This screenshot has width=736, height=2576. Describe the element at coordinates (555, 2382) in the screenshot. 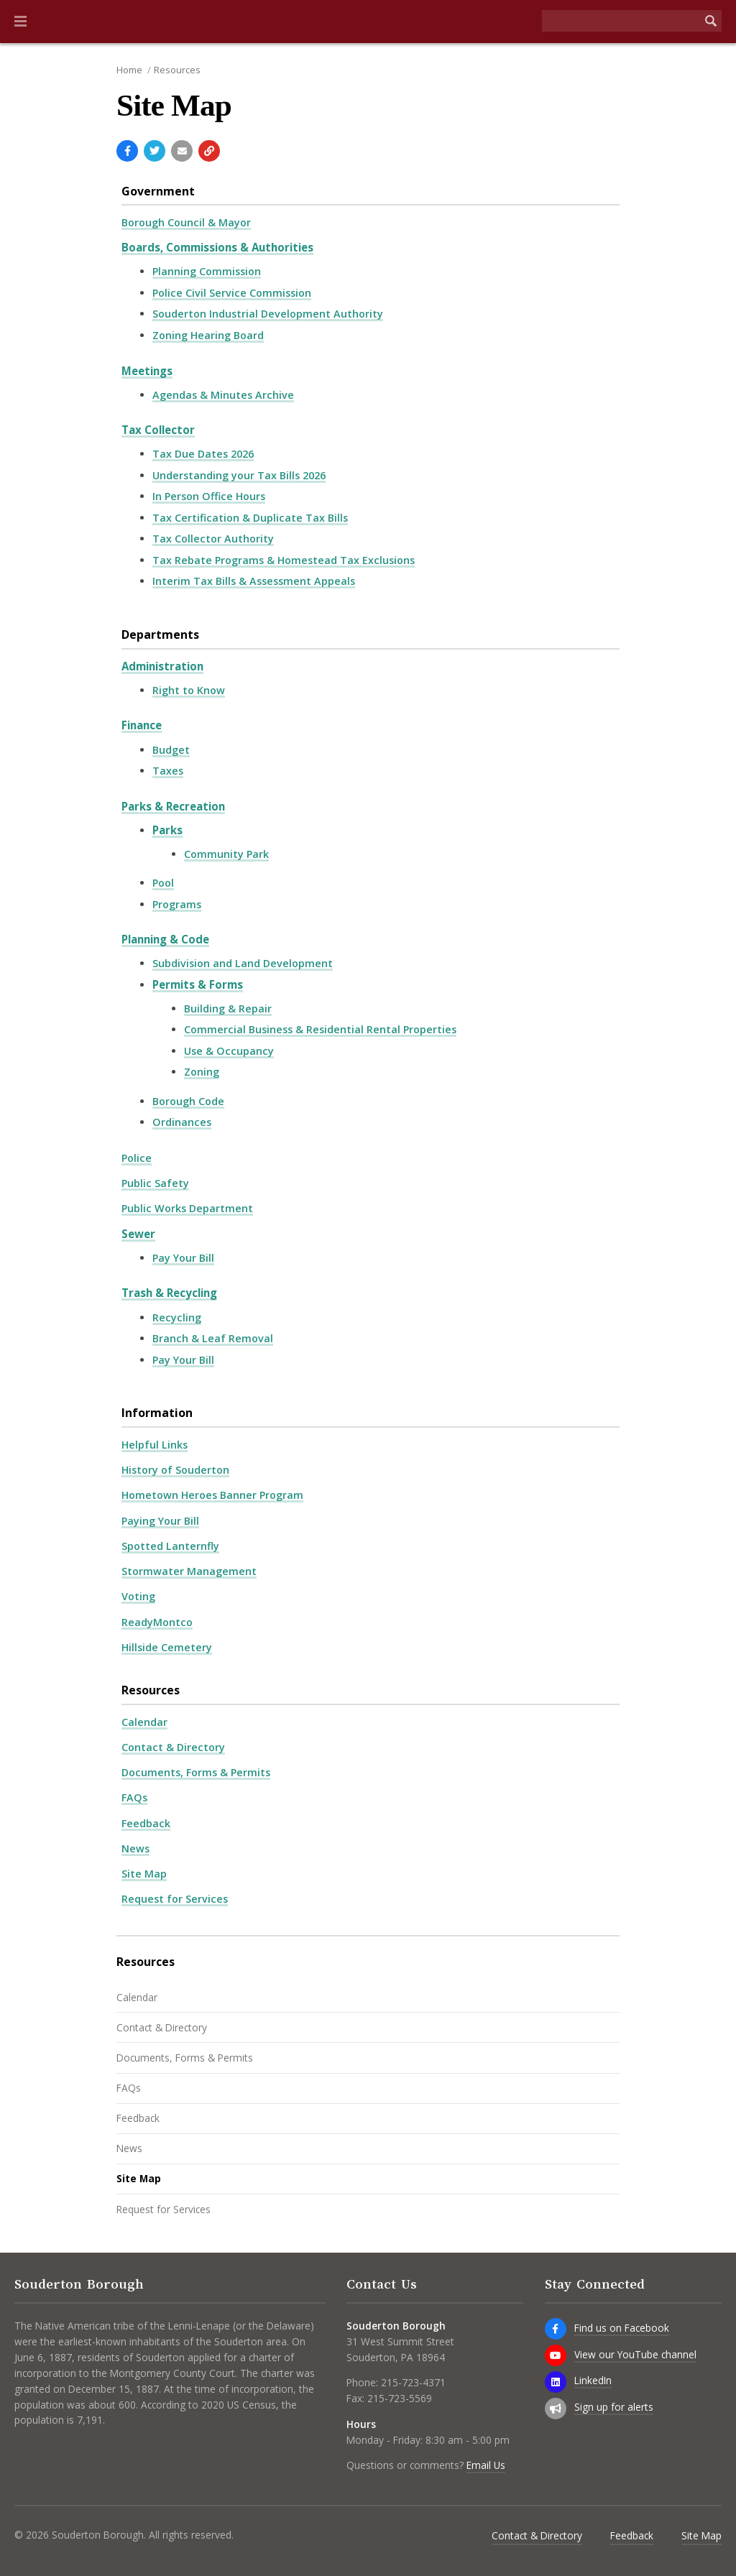

I see `[LinkedIn]` at that location.